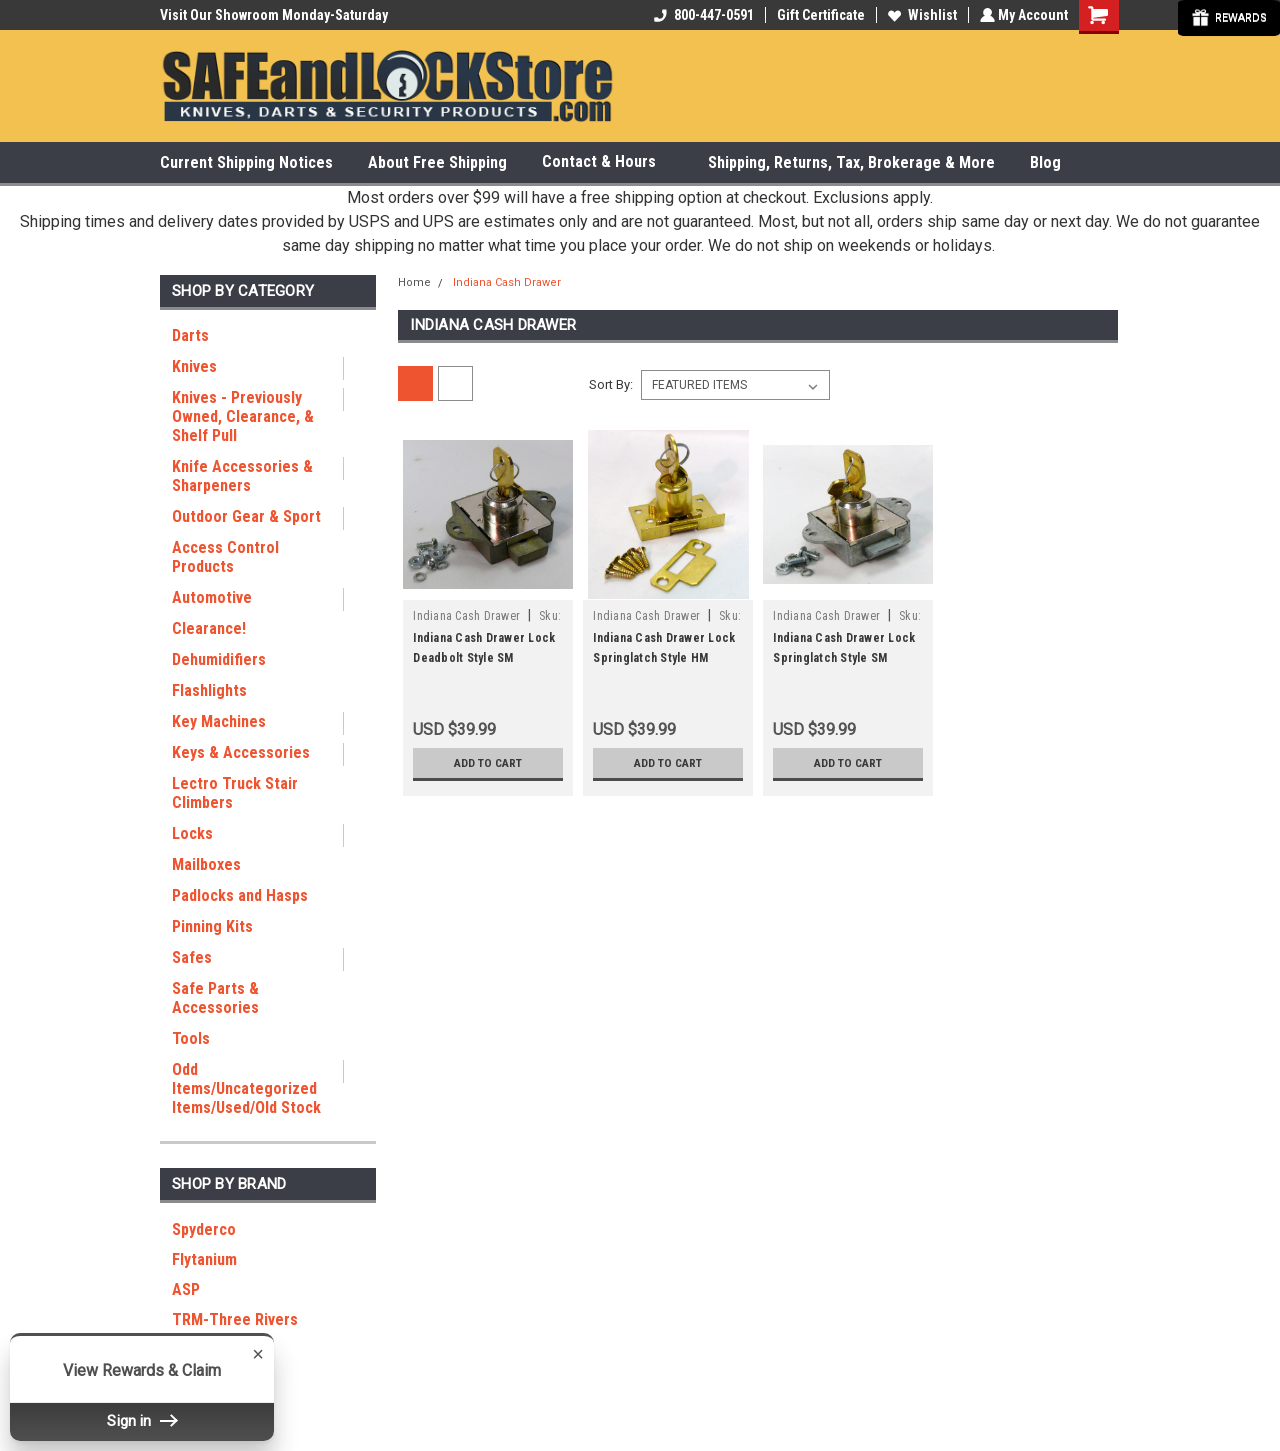 This screenshot has height=1451, width=1280. Describe the element at coordinates (1045, 162) in the screenshot. I see `Blog` at that location.